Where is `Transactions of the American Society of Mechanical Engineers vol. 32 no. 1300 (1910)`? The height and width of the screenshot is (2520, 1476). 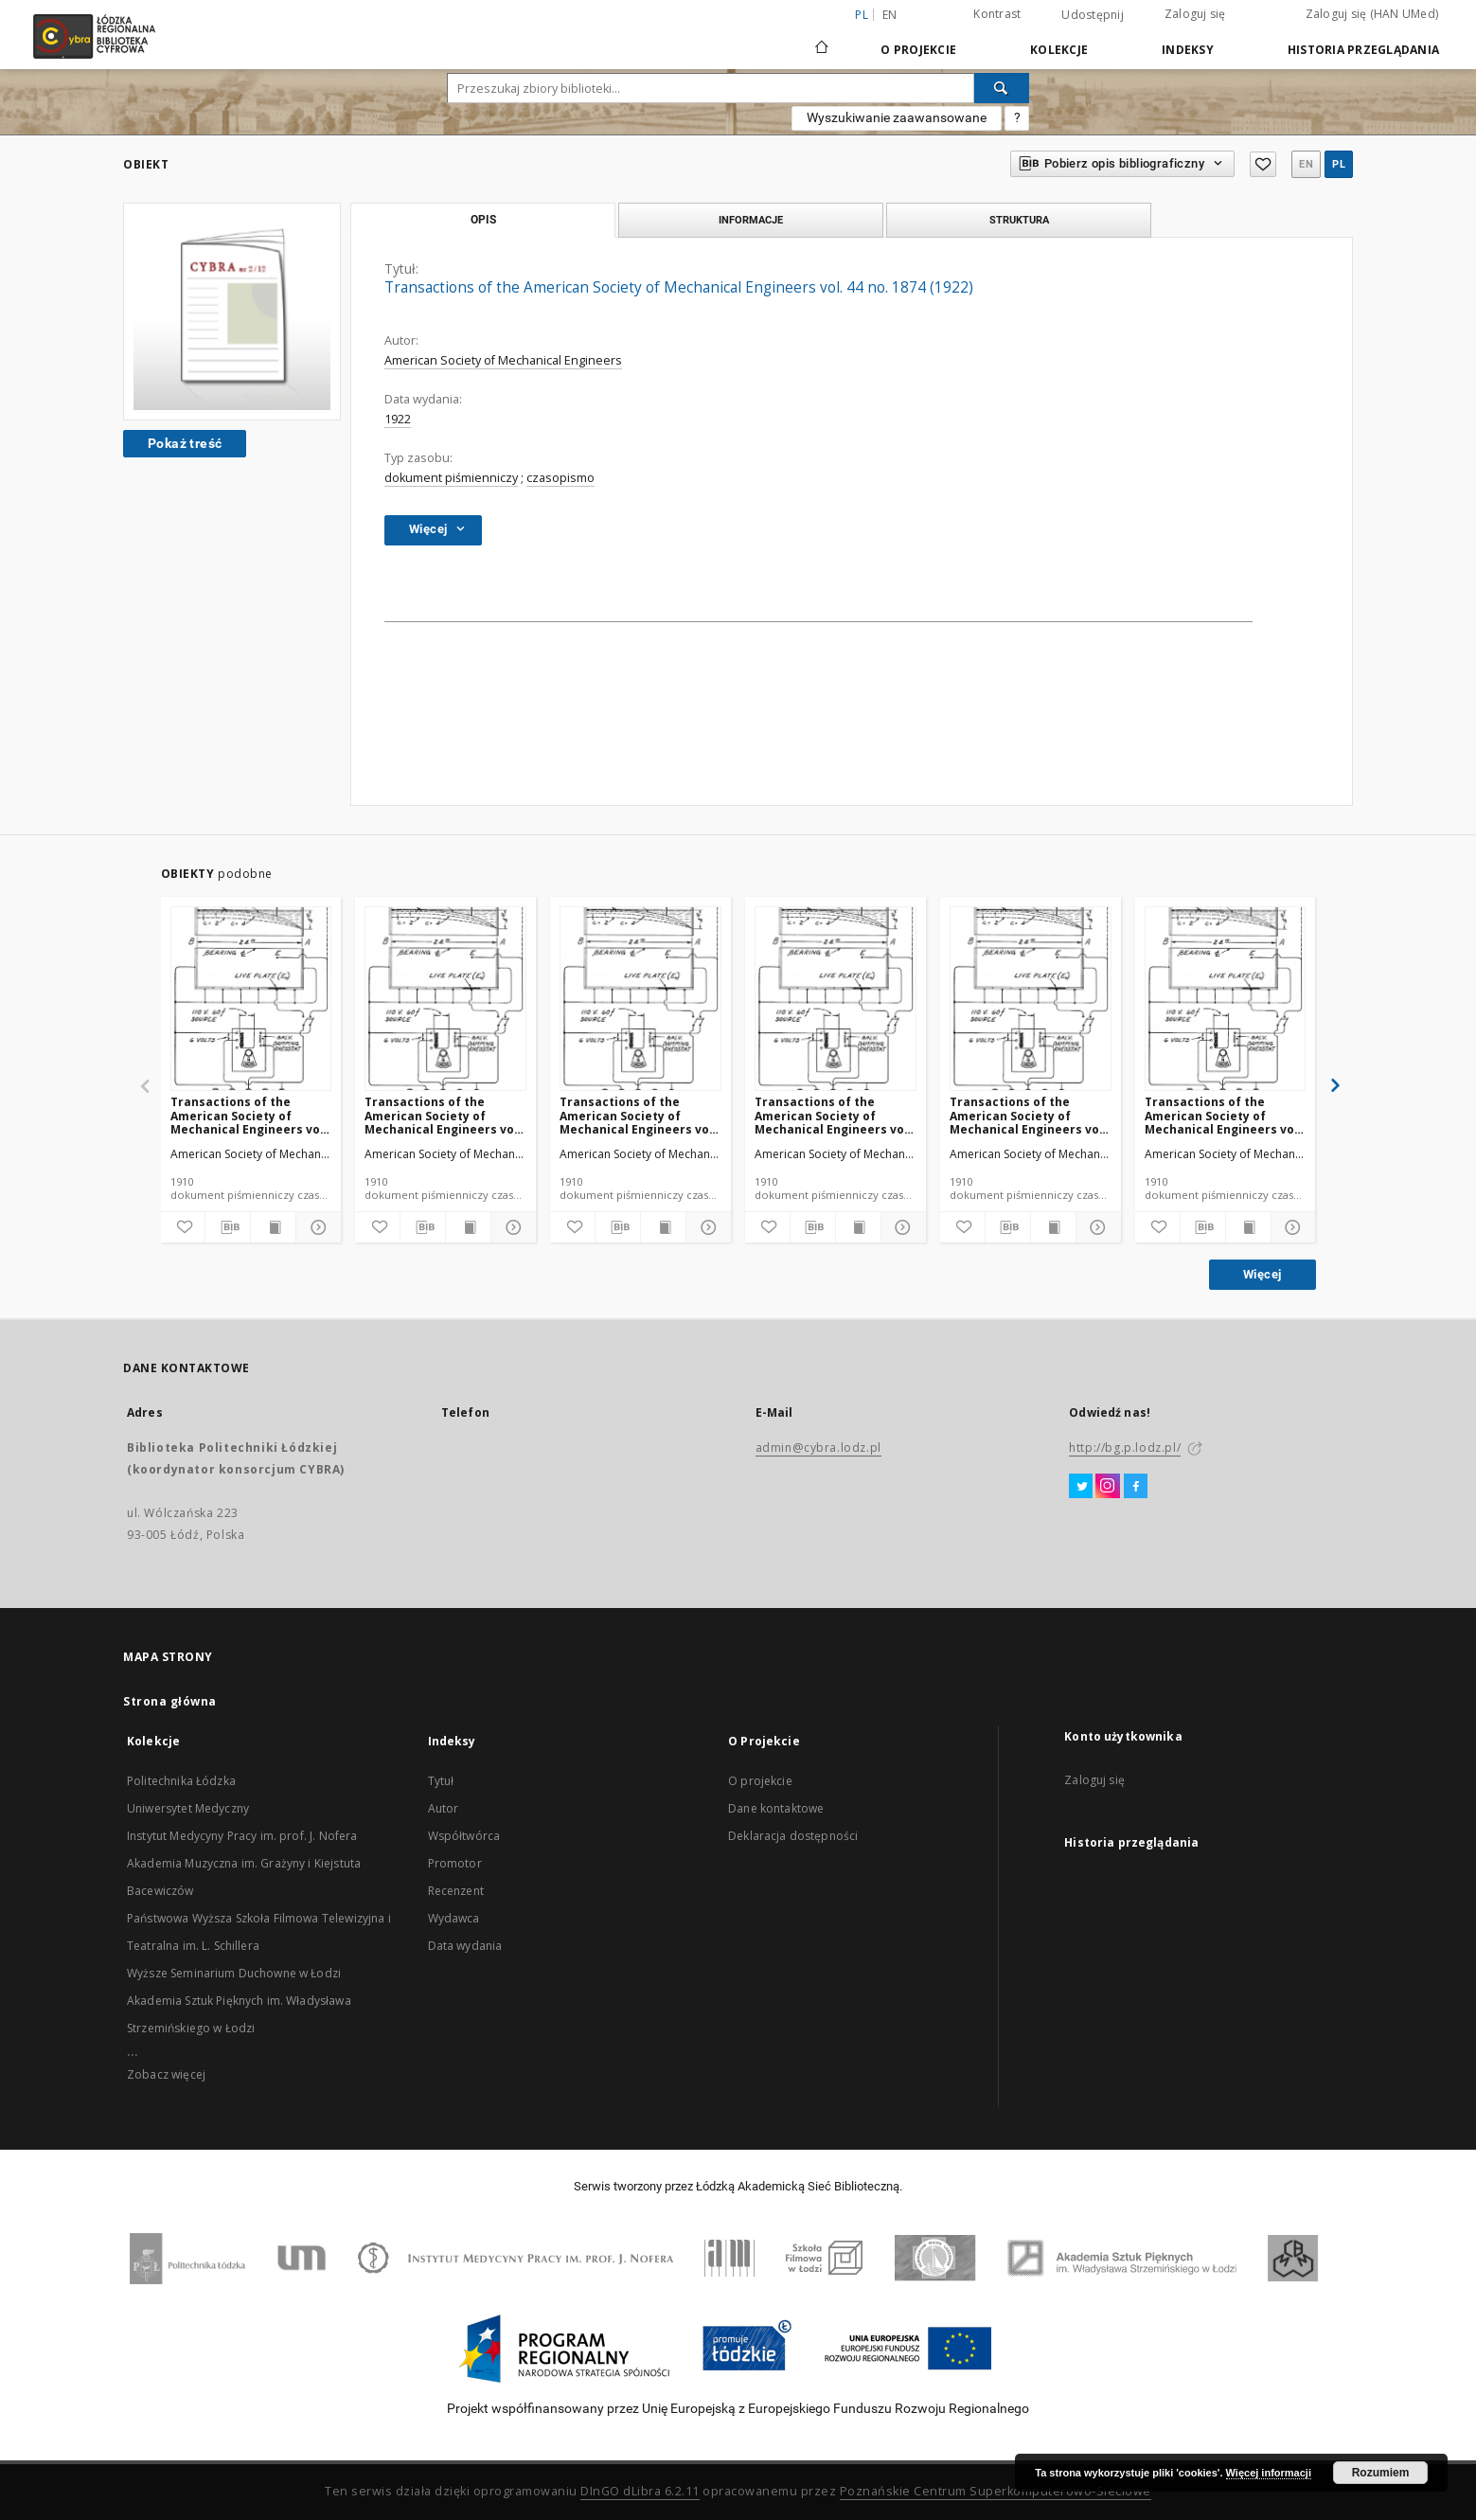 Transactions of the American Society of Mechanical Engineers vol. 32 no. 1300 (1910) is located at coordinates (638, 1115).